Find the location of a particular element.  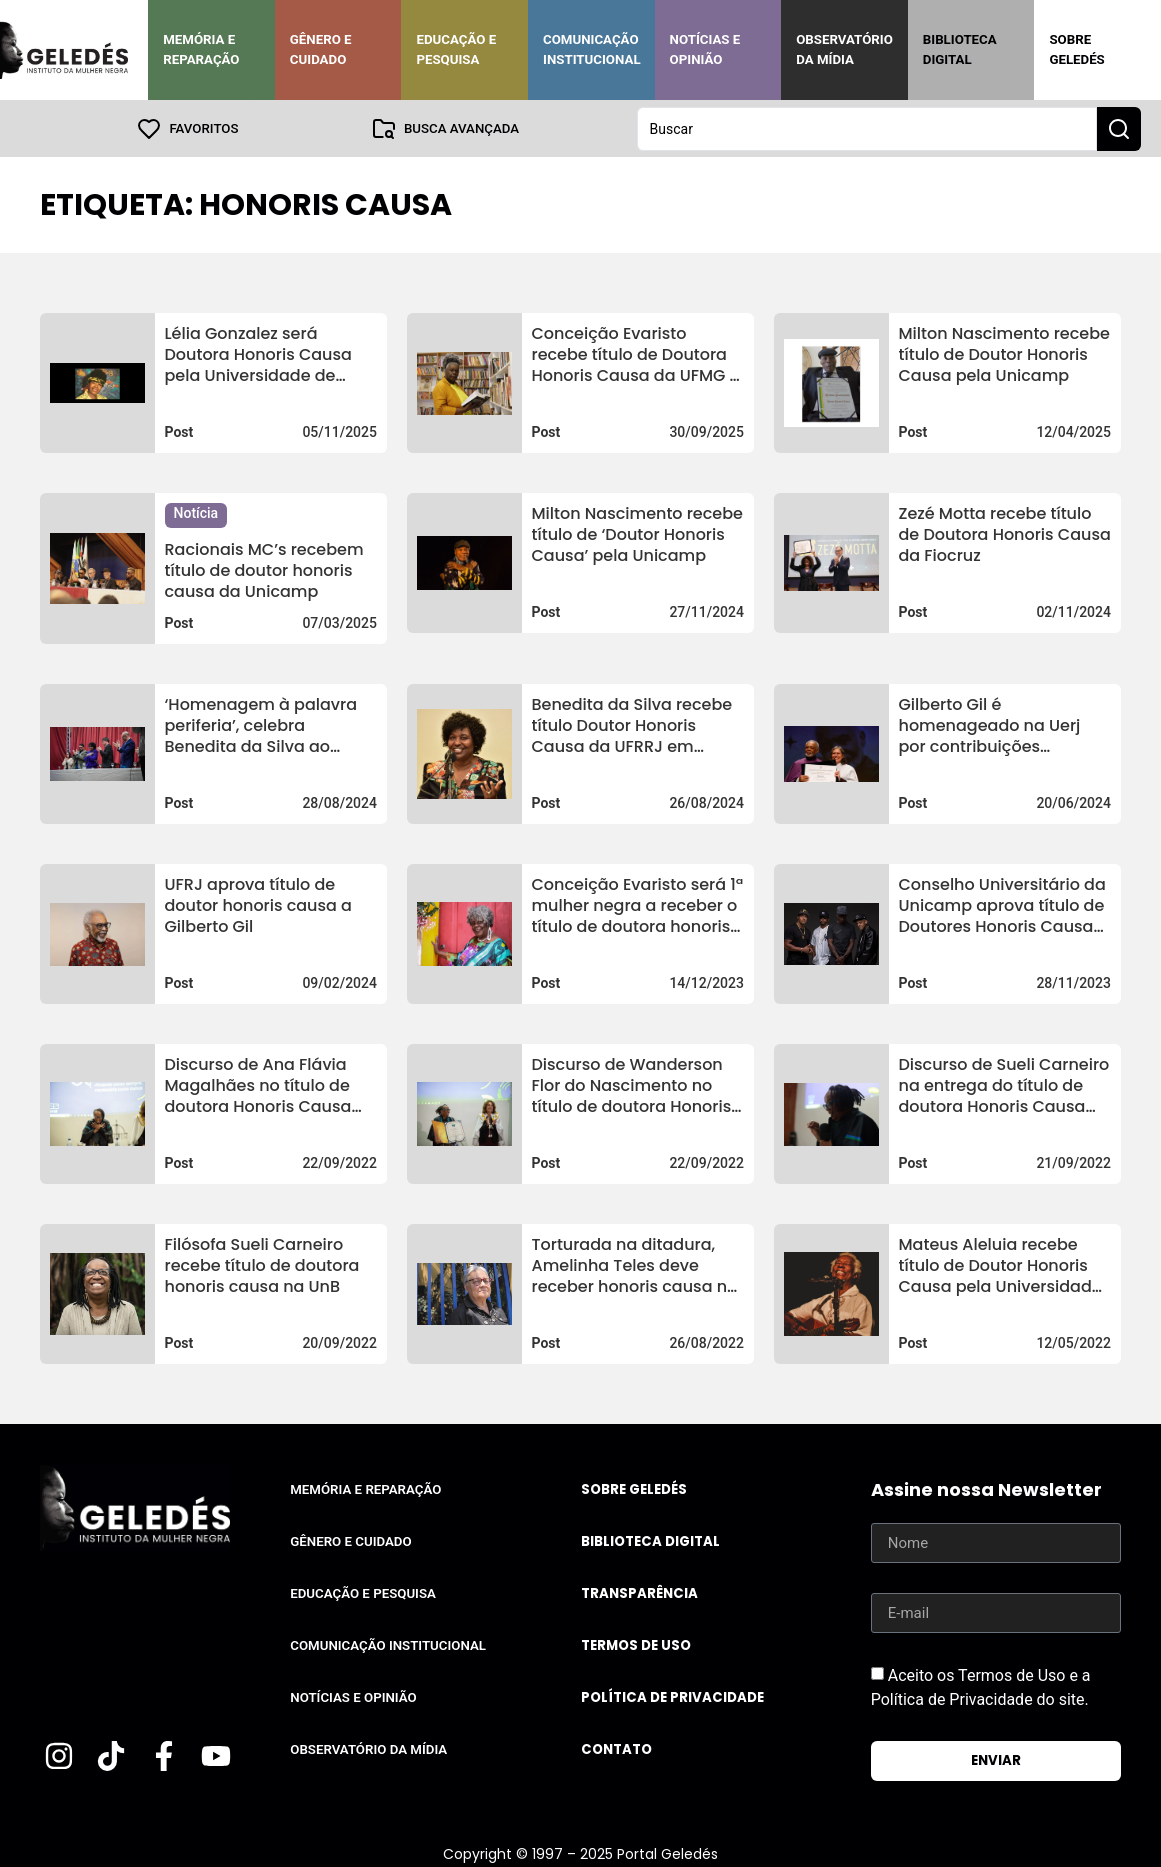

Termos de uso is located at coordinates (636, 1644).